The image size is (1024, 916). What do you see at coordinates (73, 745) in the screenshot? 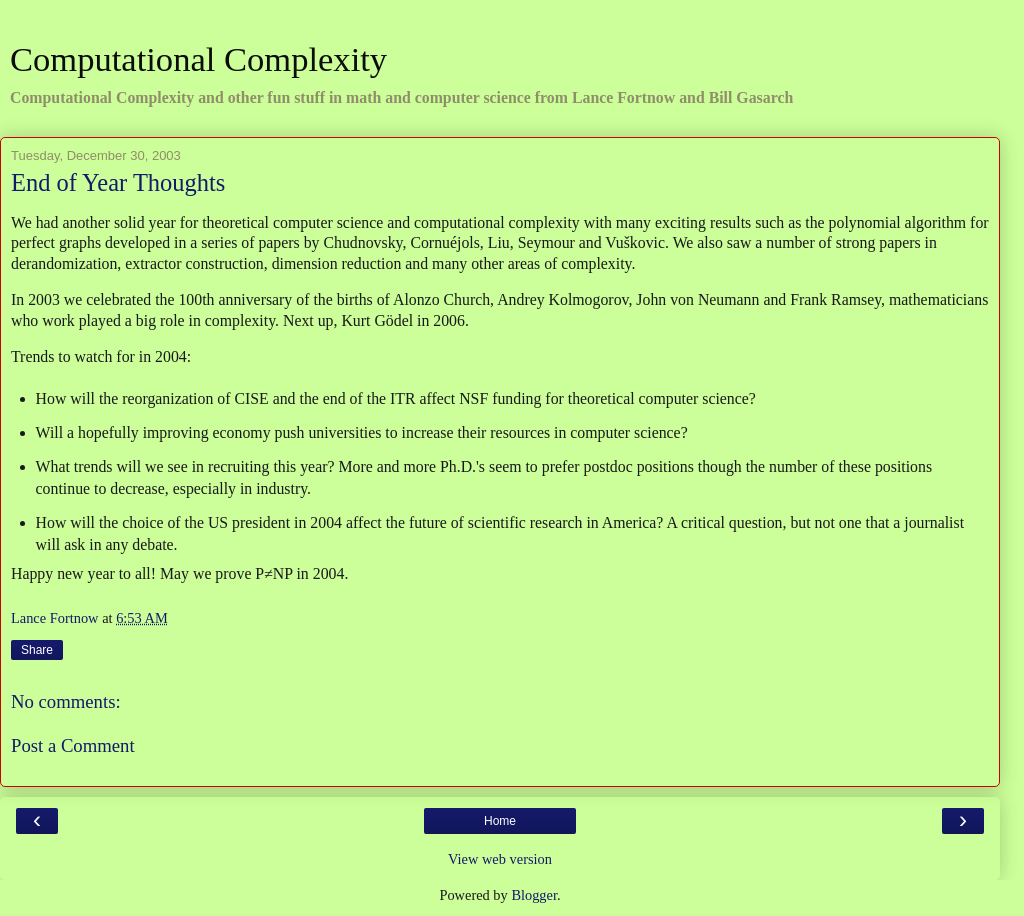
I see `Post a Comment` at bounding box center [73, 745].